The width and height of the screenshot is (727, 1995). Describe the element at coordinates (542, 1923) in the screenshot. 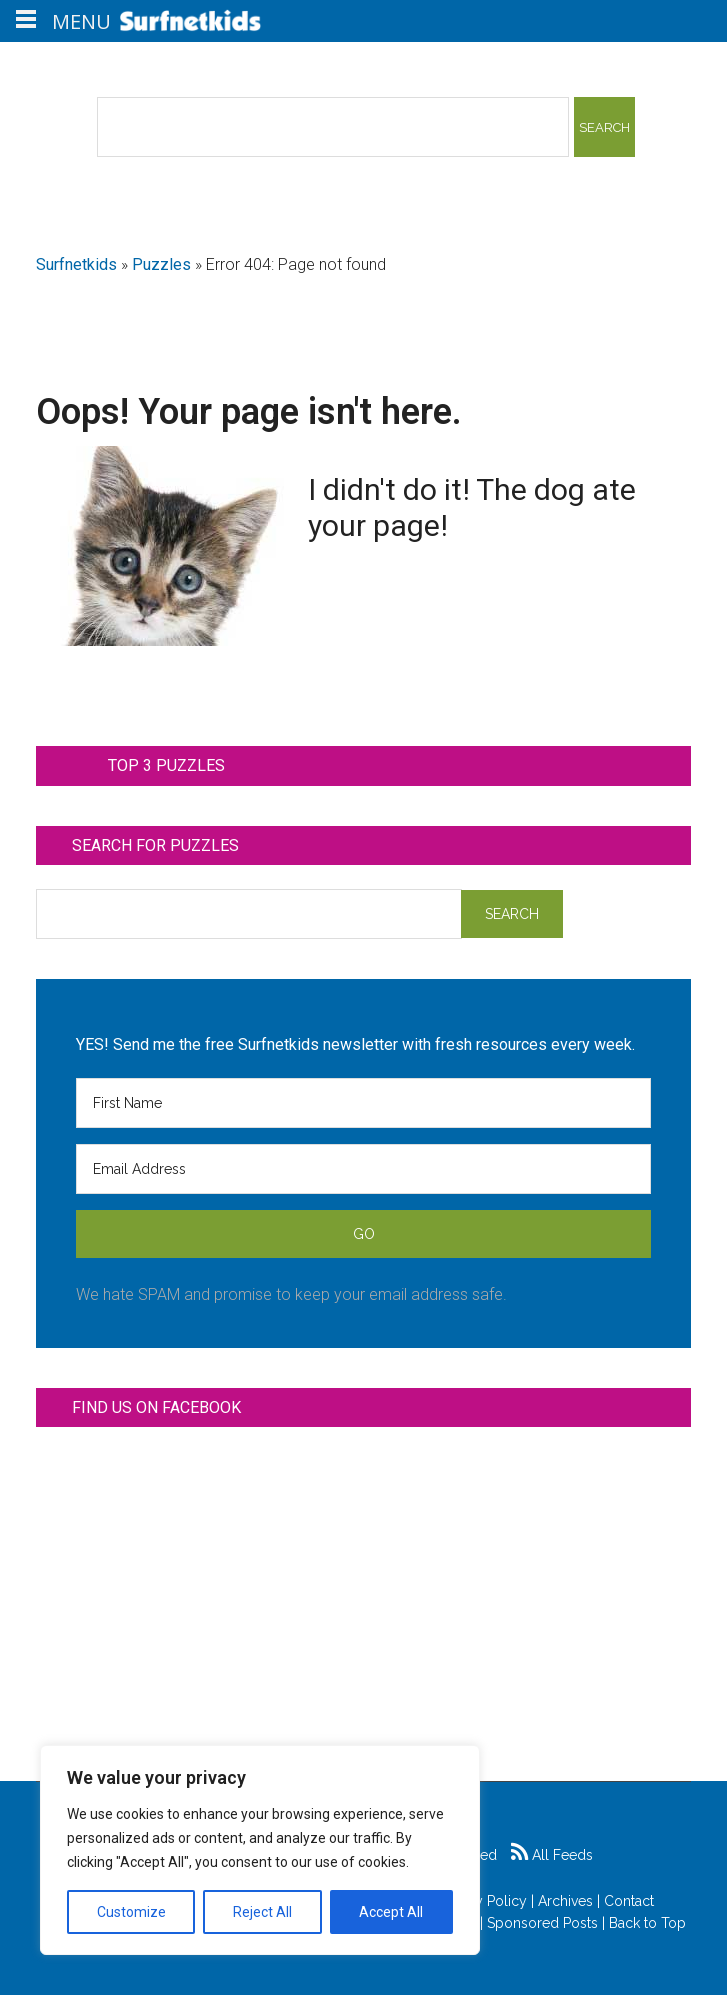

I see `Sponsored Posts` at that location.